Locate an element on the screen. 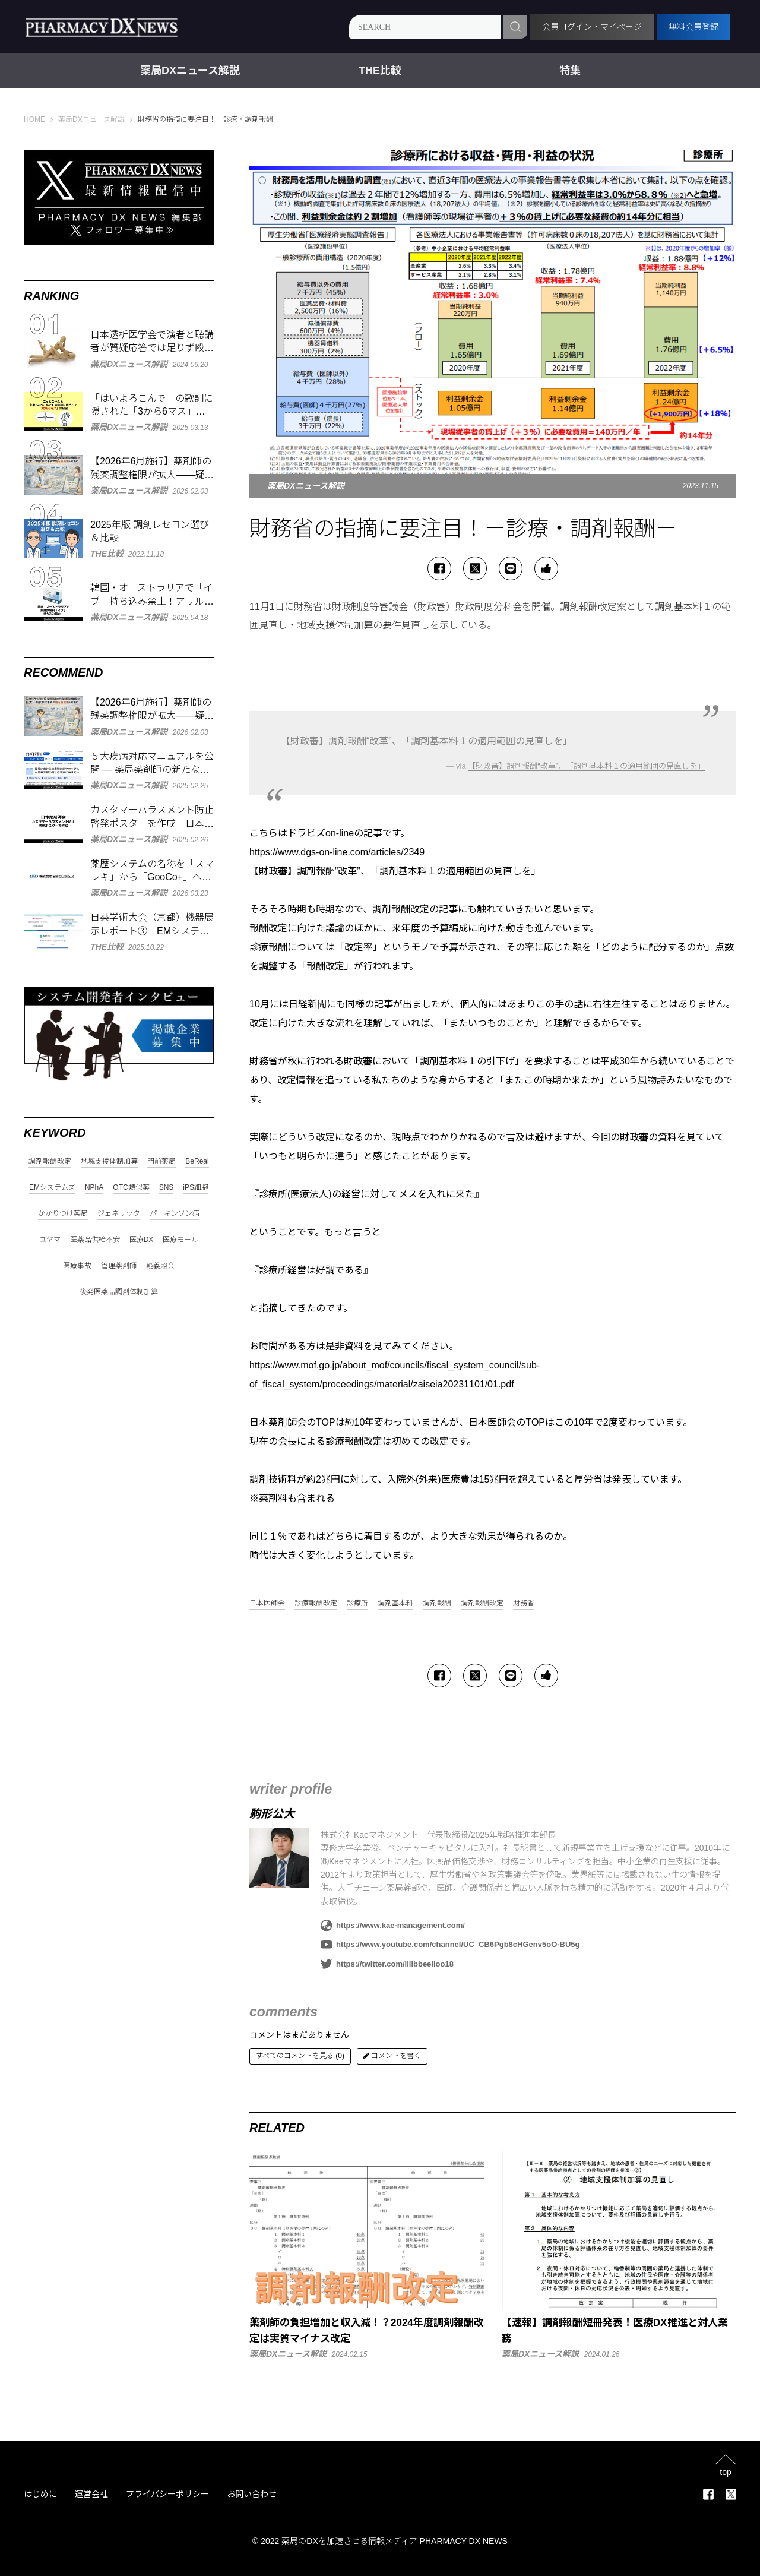 Image resolution: width=760 pixels, height=2576 pixels. 【財政審】調剤報酬“改革”、「調剤基本料１の適用範囲の見直しを」 is located at coordinates (586, 765).